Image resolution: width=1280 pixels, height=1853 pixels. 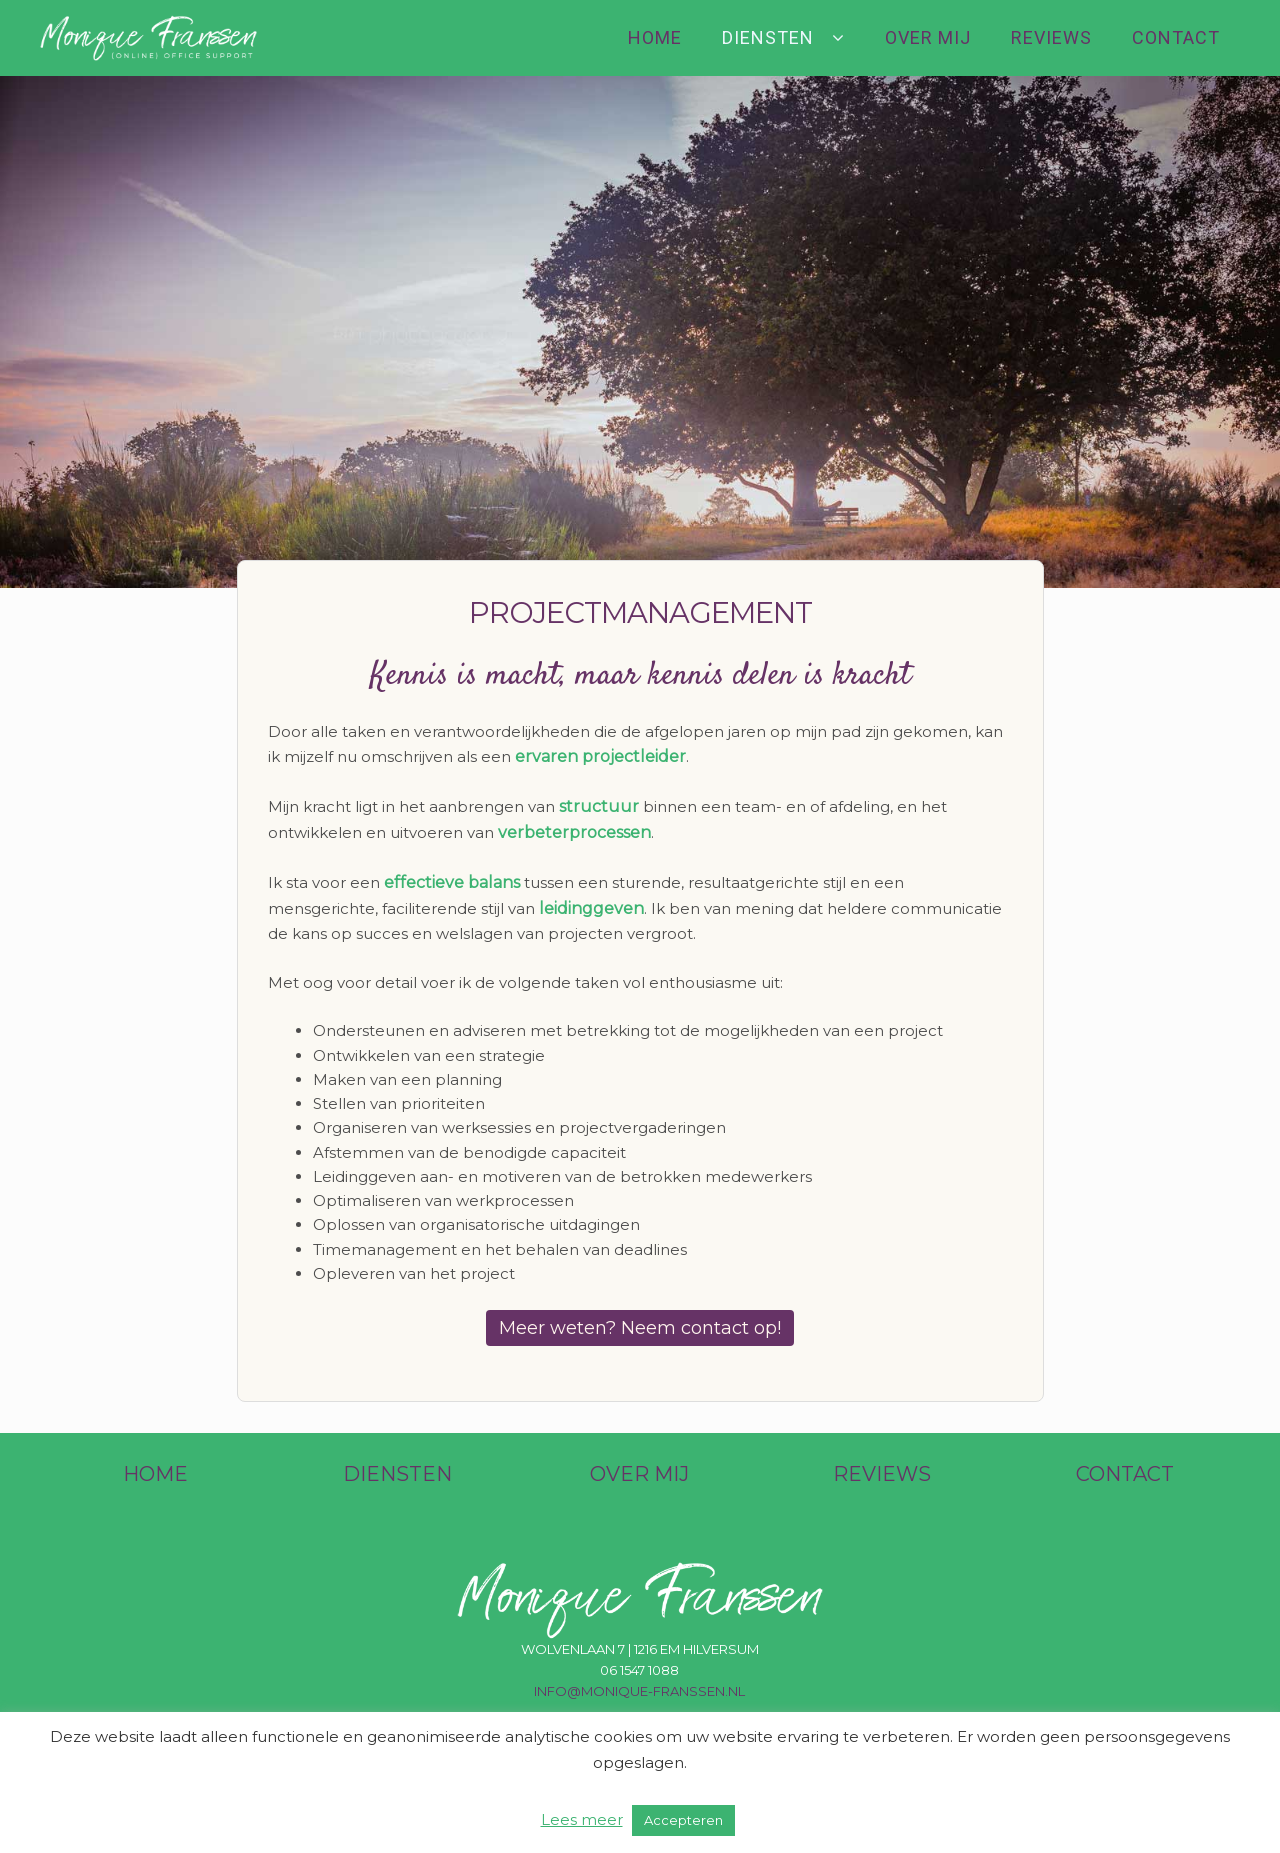 What do you see at coordinates (768, 37) in the screenshot?
I see `Diensten` at bounding box center [768, 37].